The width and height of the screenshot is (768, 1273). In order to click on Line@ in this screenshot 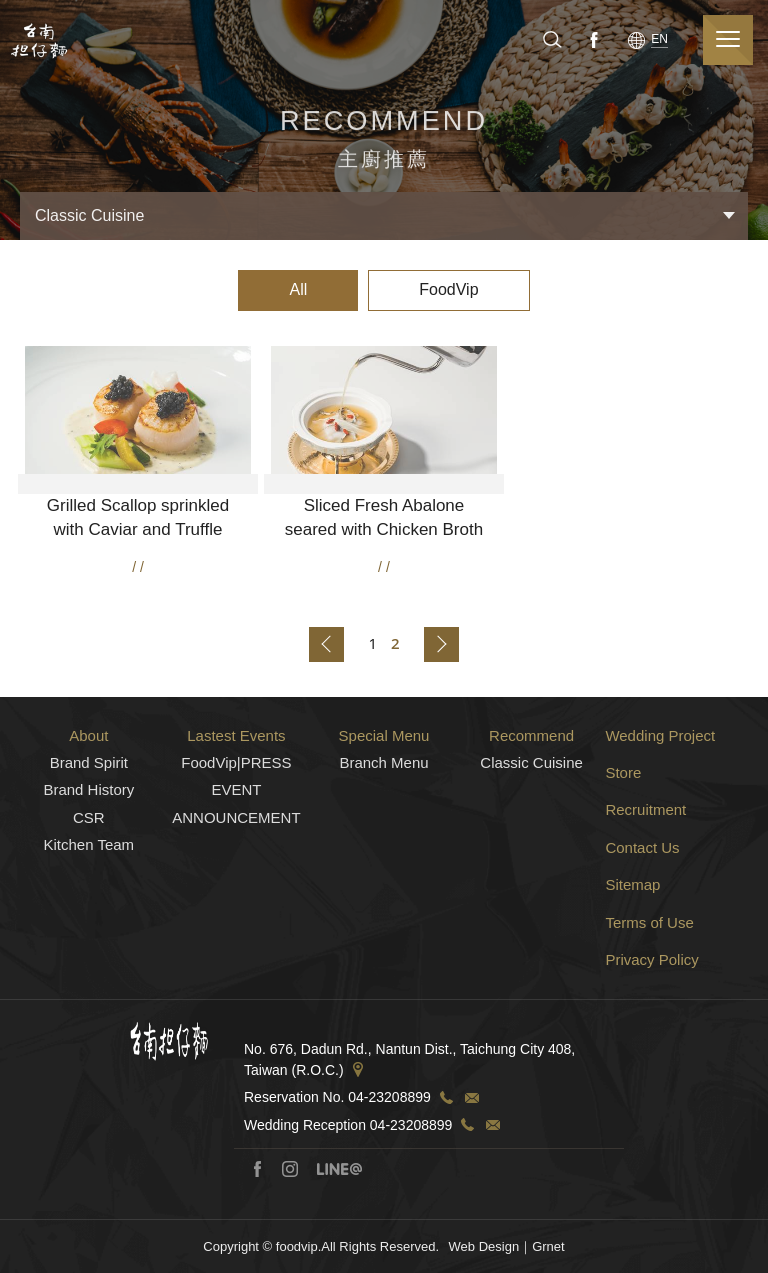, I will do `click(339, 1238)`.